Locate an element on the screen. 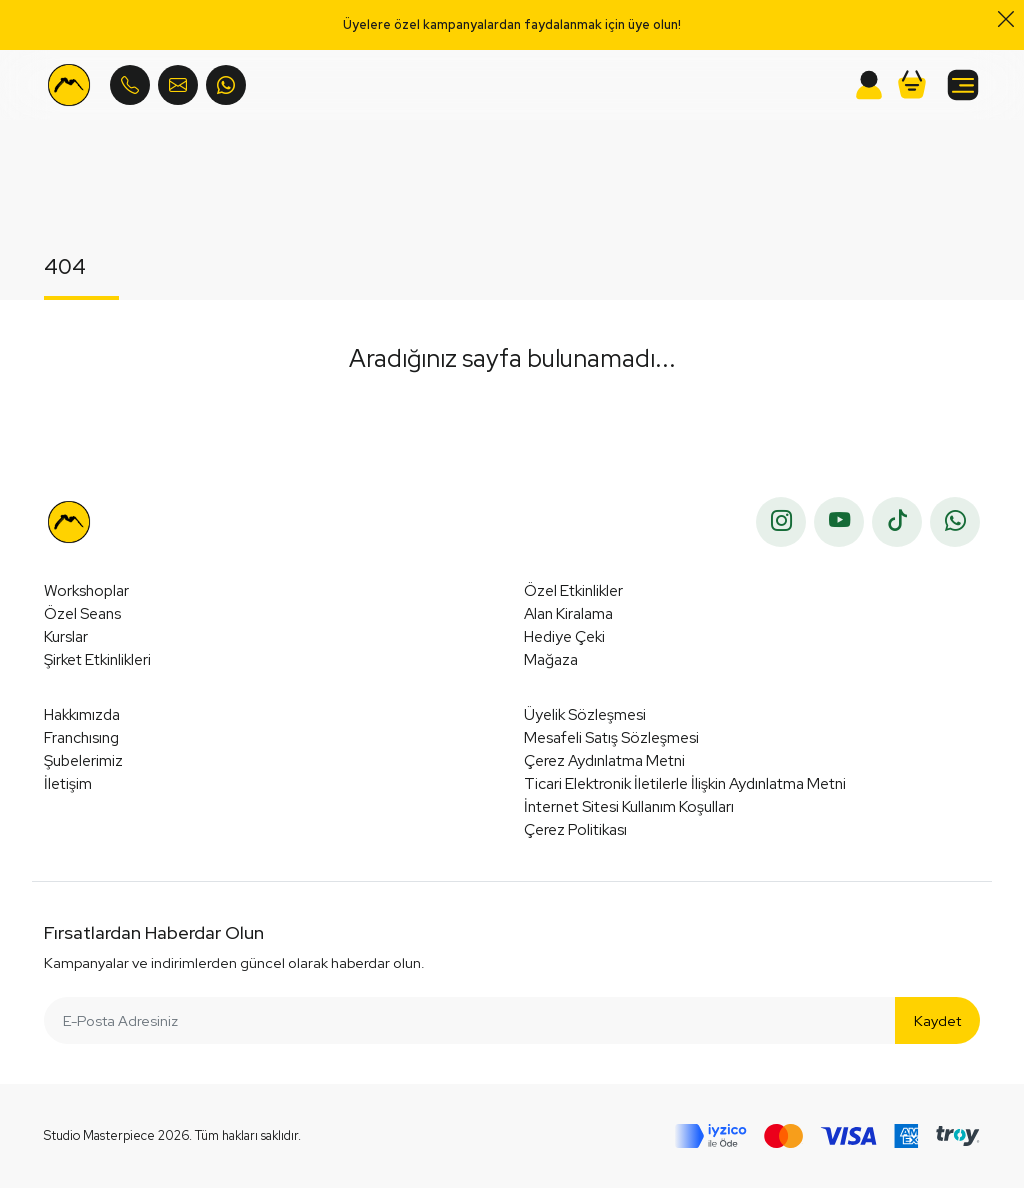 The image size is (1024, 1188). Hediye Çeki is located at coordinates (564, 636).